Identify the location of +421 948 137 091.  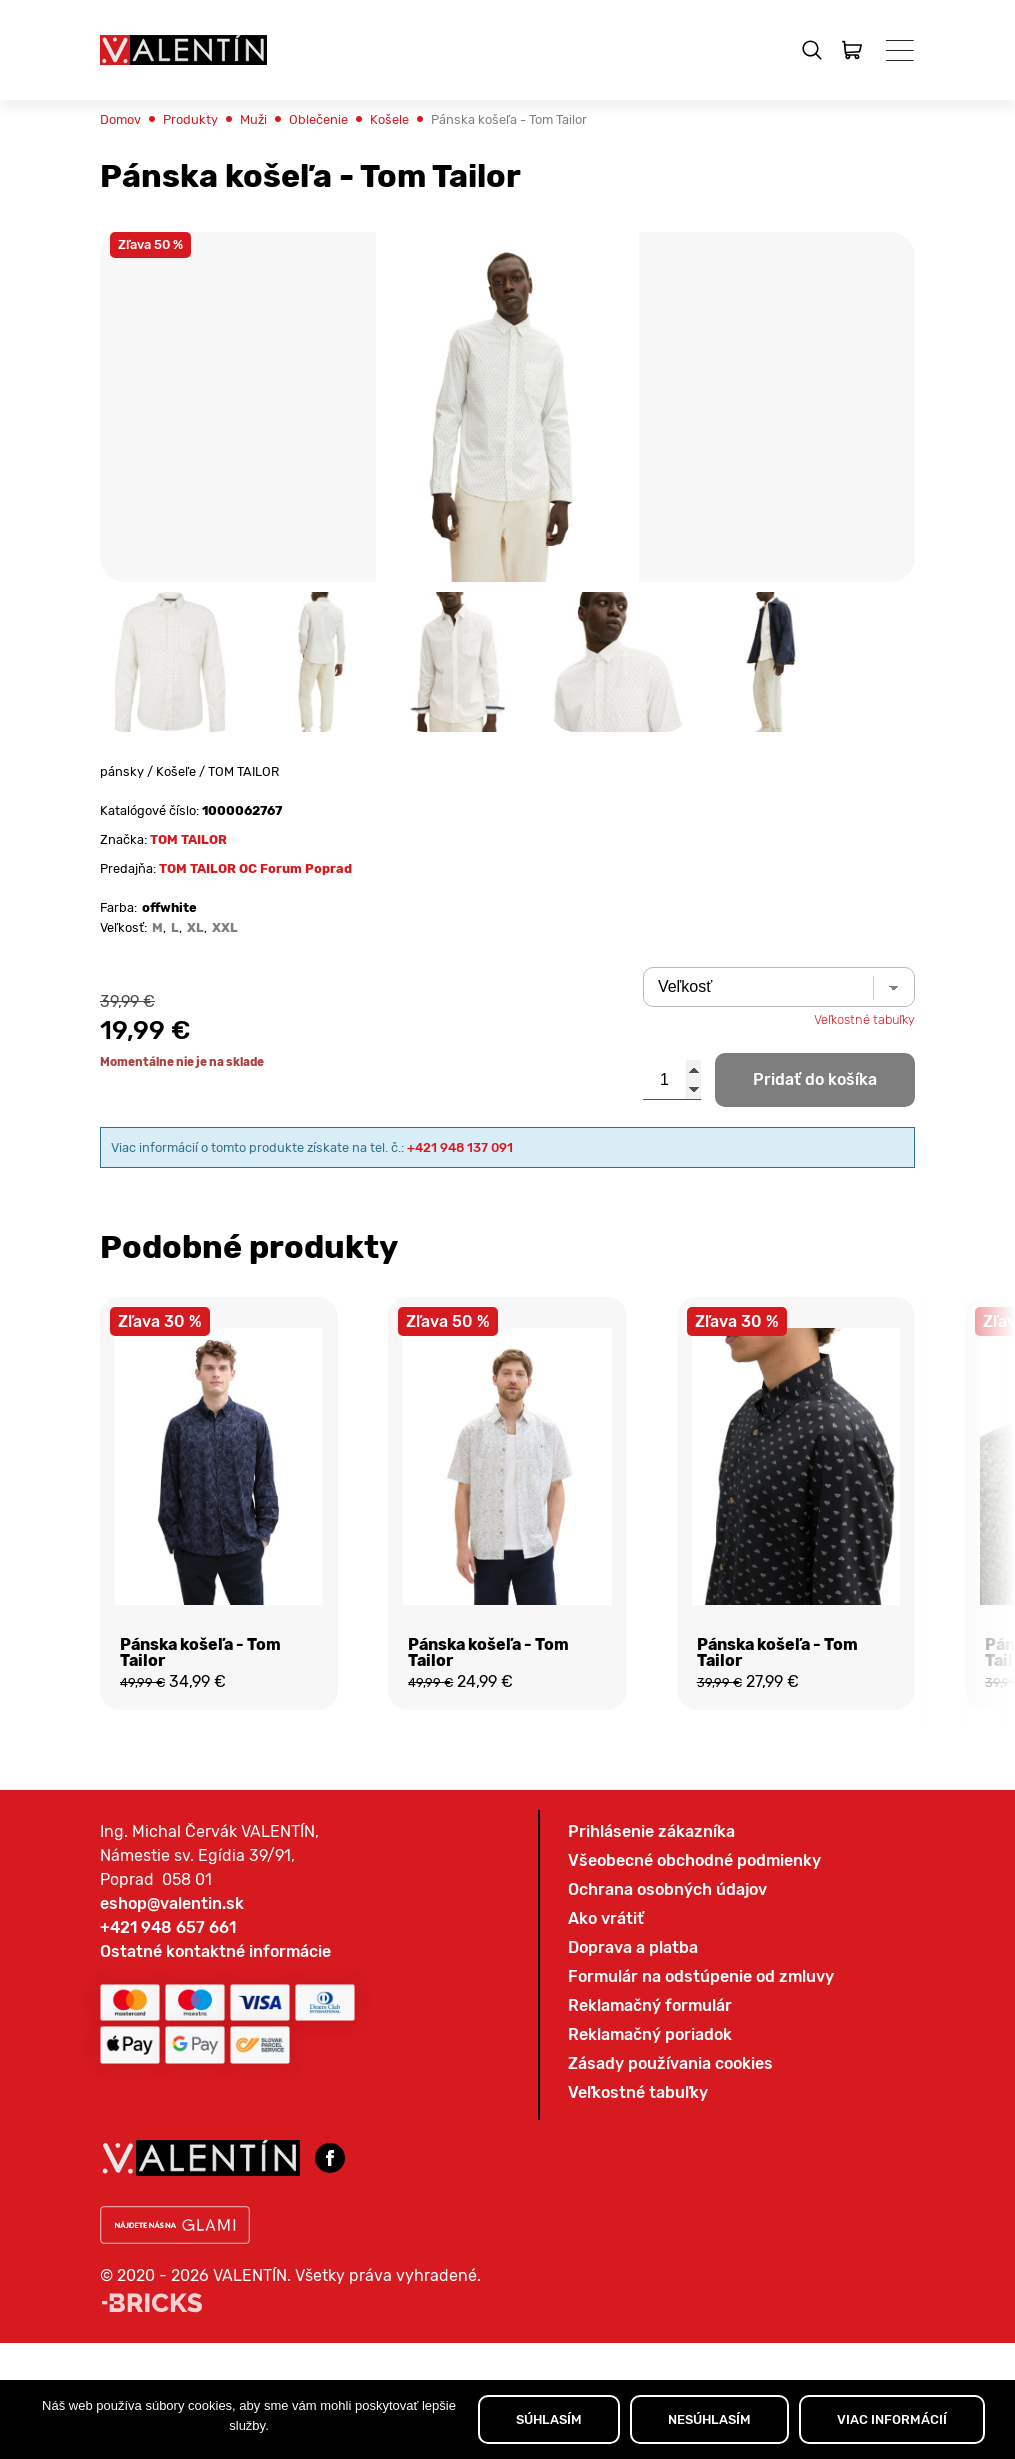
(553, 1246).